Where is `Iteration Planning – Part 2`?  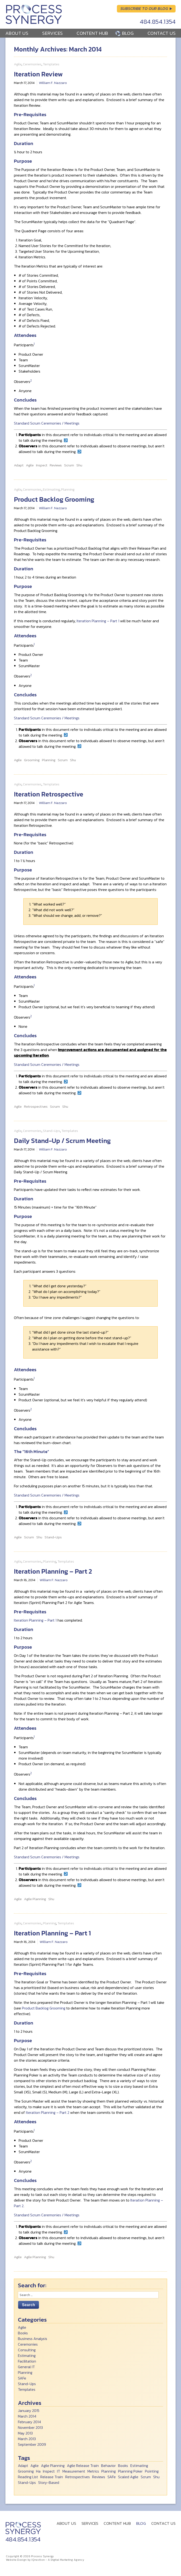
Iteration Planning – Part 2 is located at coordinates (53, 1571).